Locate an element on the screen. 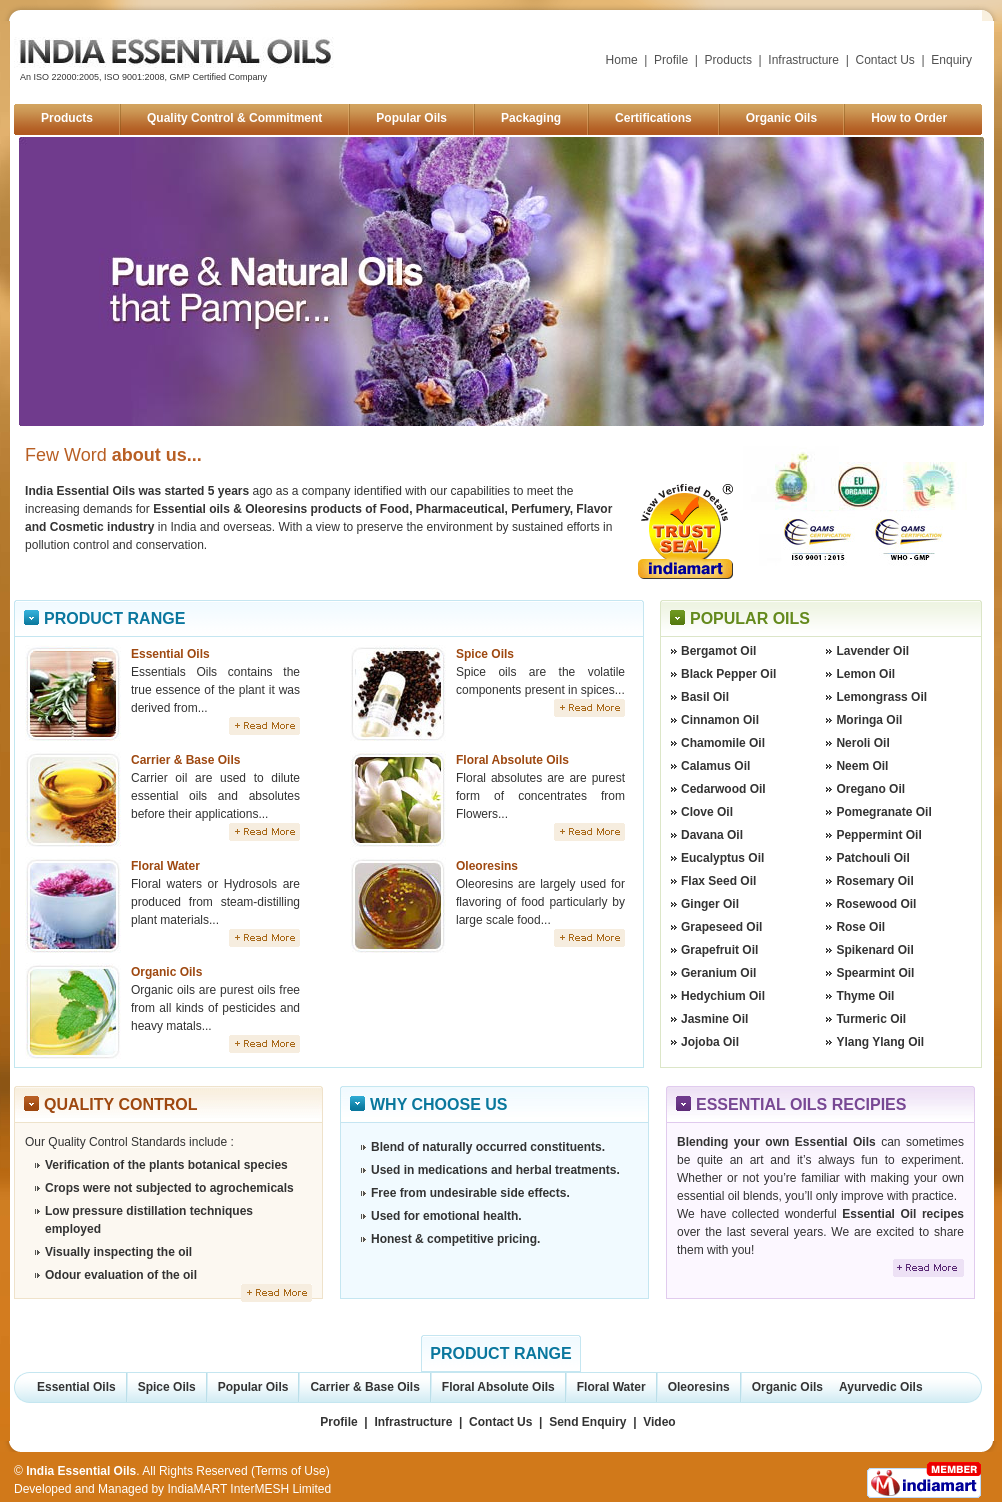 The height and width of the screenshot is (1502, 1002). Certifications is located at coordinates (653, 118).